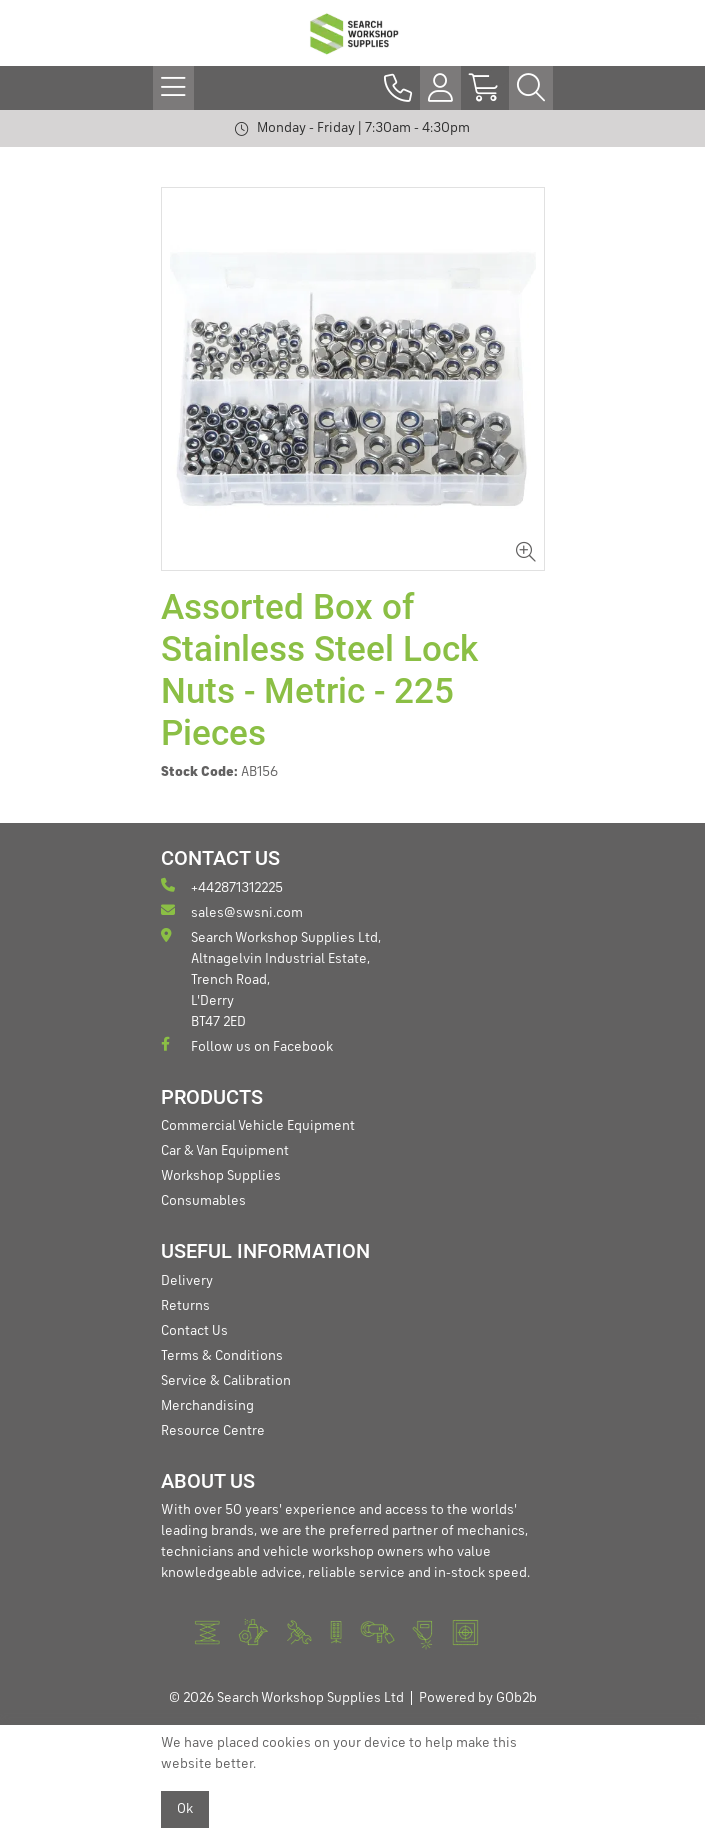  What do you see at coordinates (478, 1698) in the screenshot?
I see `Powered by GOb2b` at bounding box center [478, 1698].